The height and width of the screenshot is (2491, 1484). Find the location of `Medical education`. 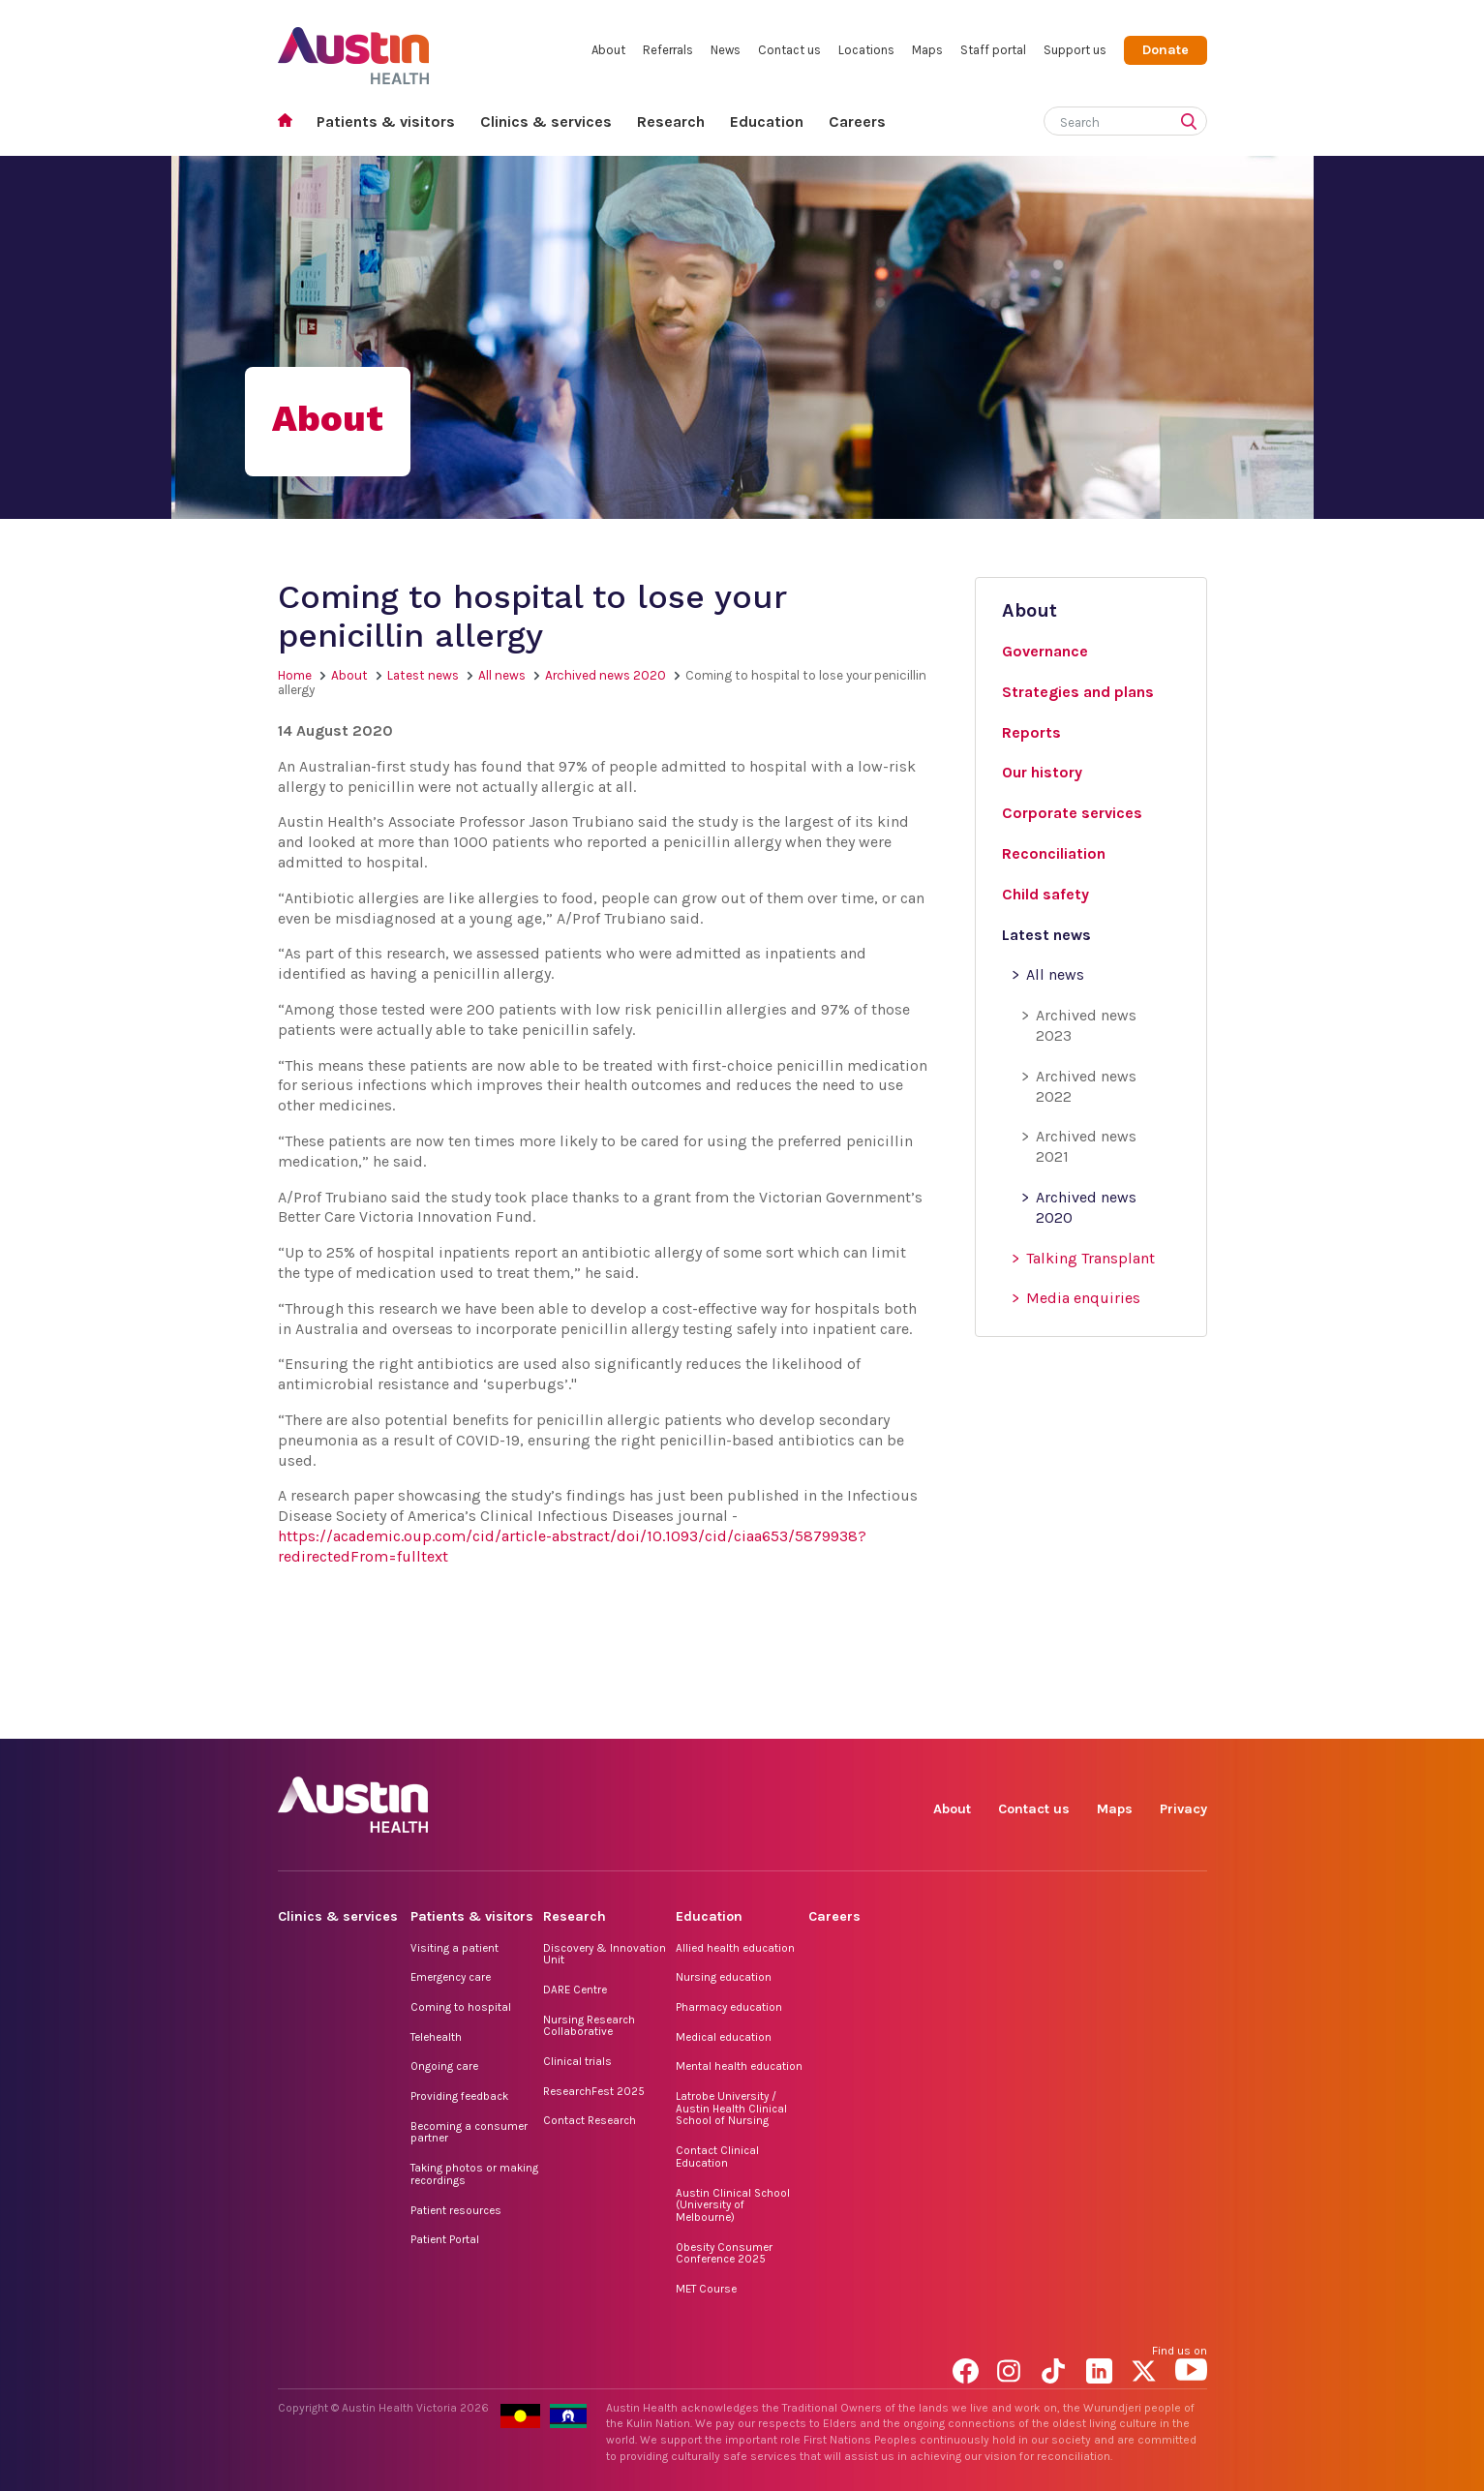

Medical education is located at coordinates (724, 2037).